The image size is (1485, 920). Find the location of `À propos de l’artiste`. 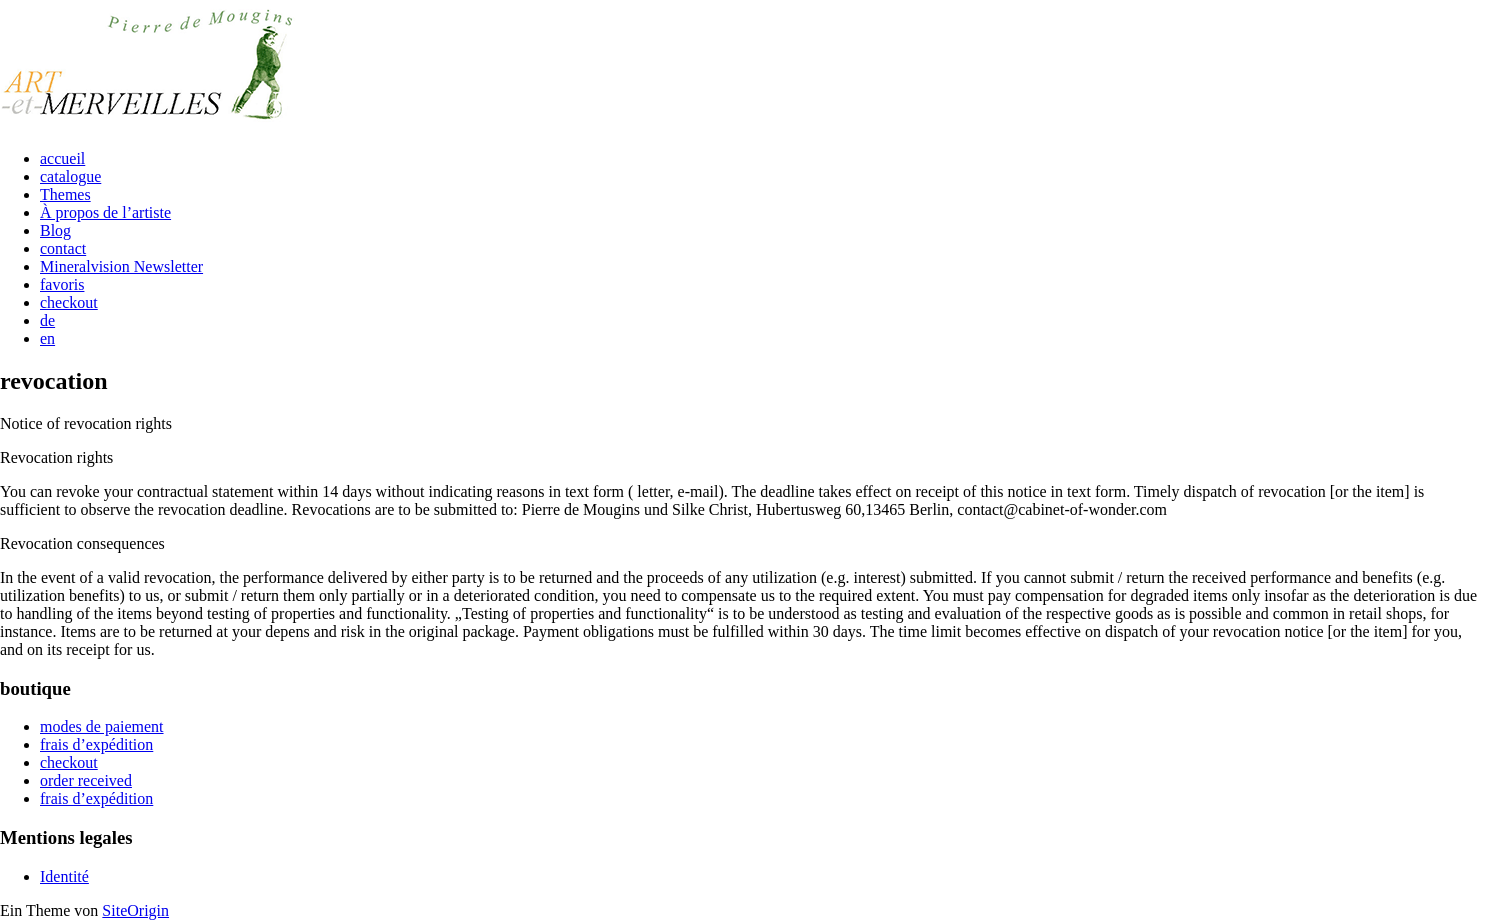

À propos de l’artiste is located at coordinates (105, 212).